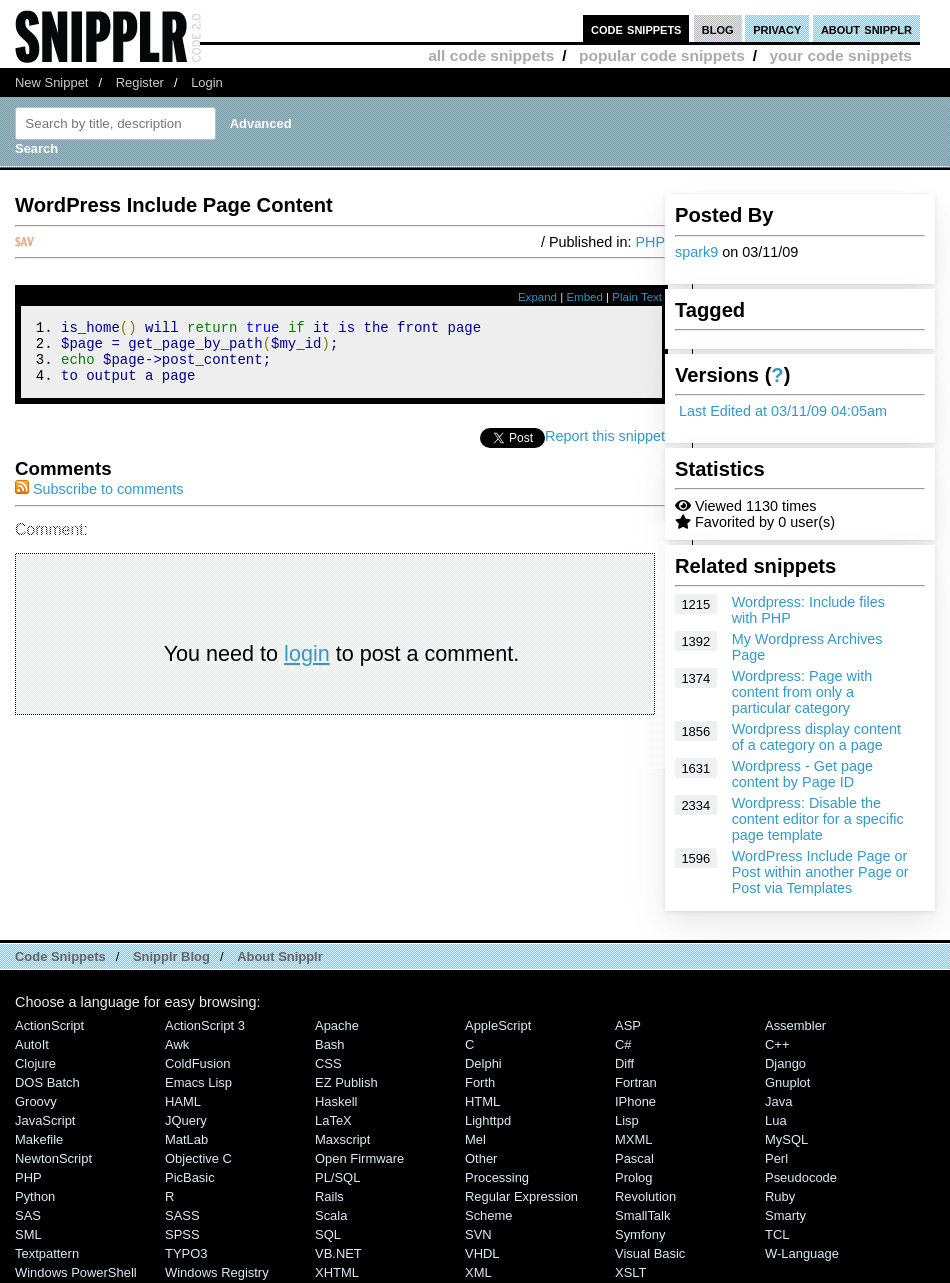 Image resolution: width=950 pixels, height=1283 pixels. I want to click on popular code snippets, so click(662, 55).